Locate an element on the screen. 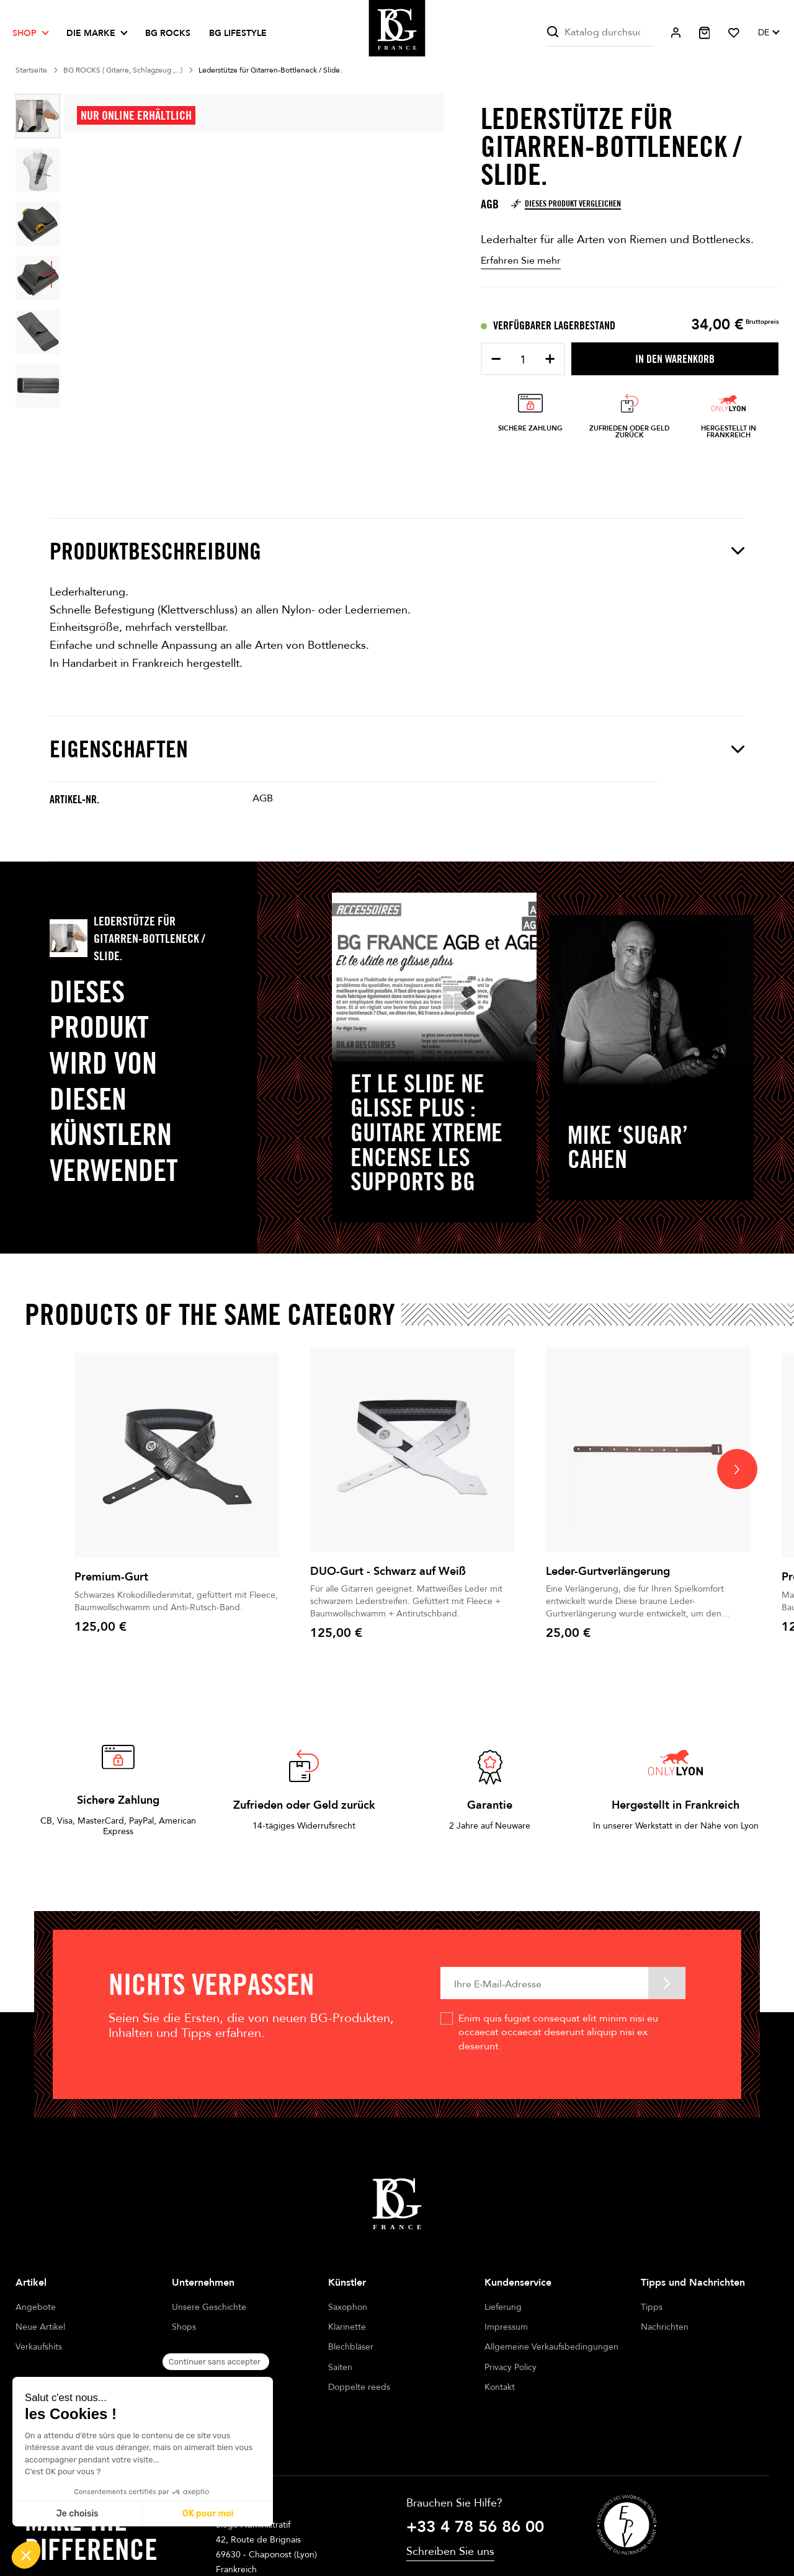  [Suche] is located at coordinates (600, 32).